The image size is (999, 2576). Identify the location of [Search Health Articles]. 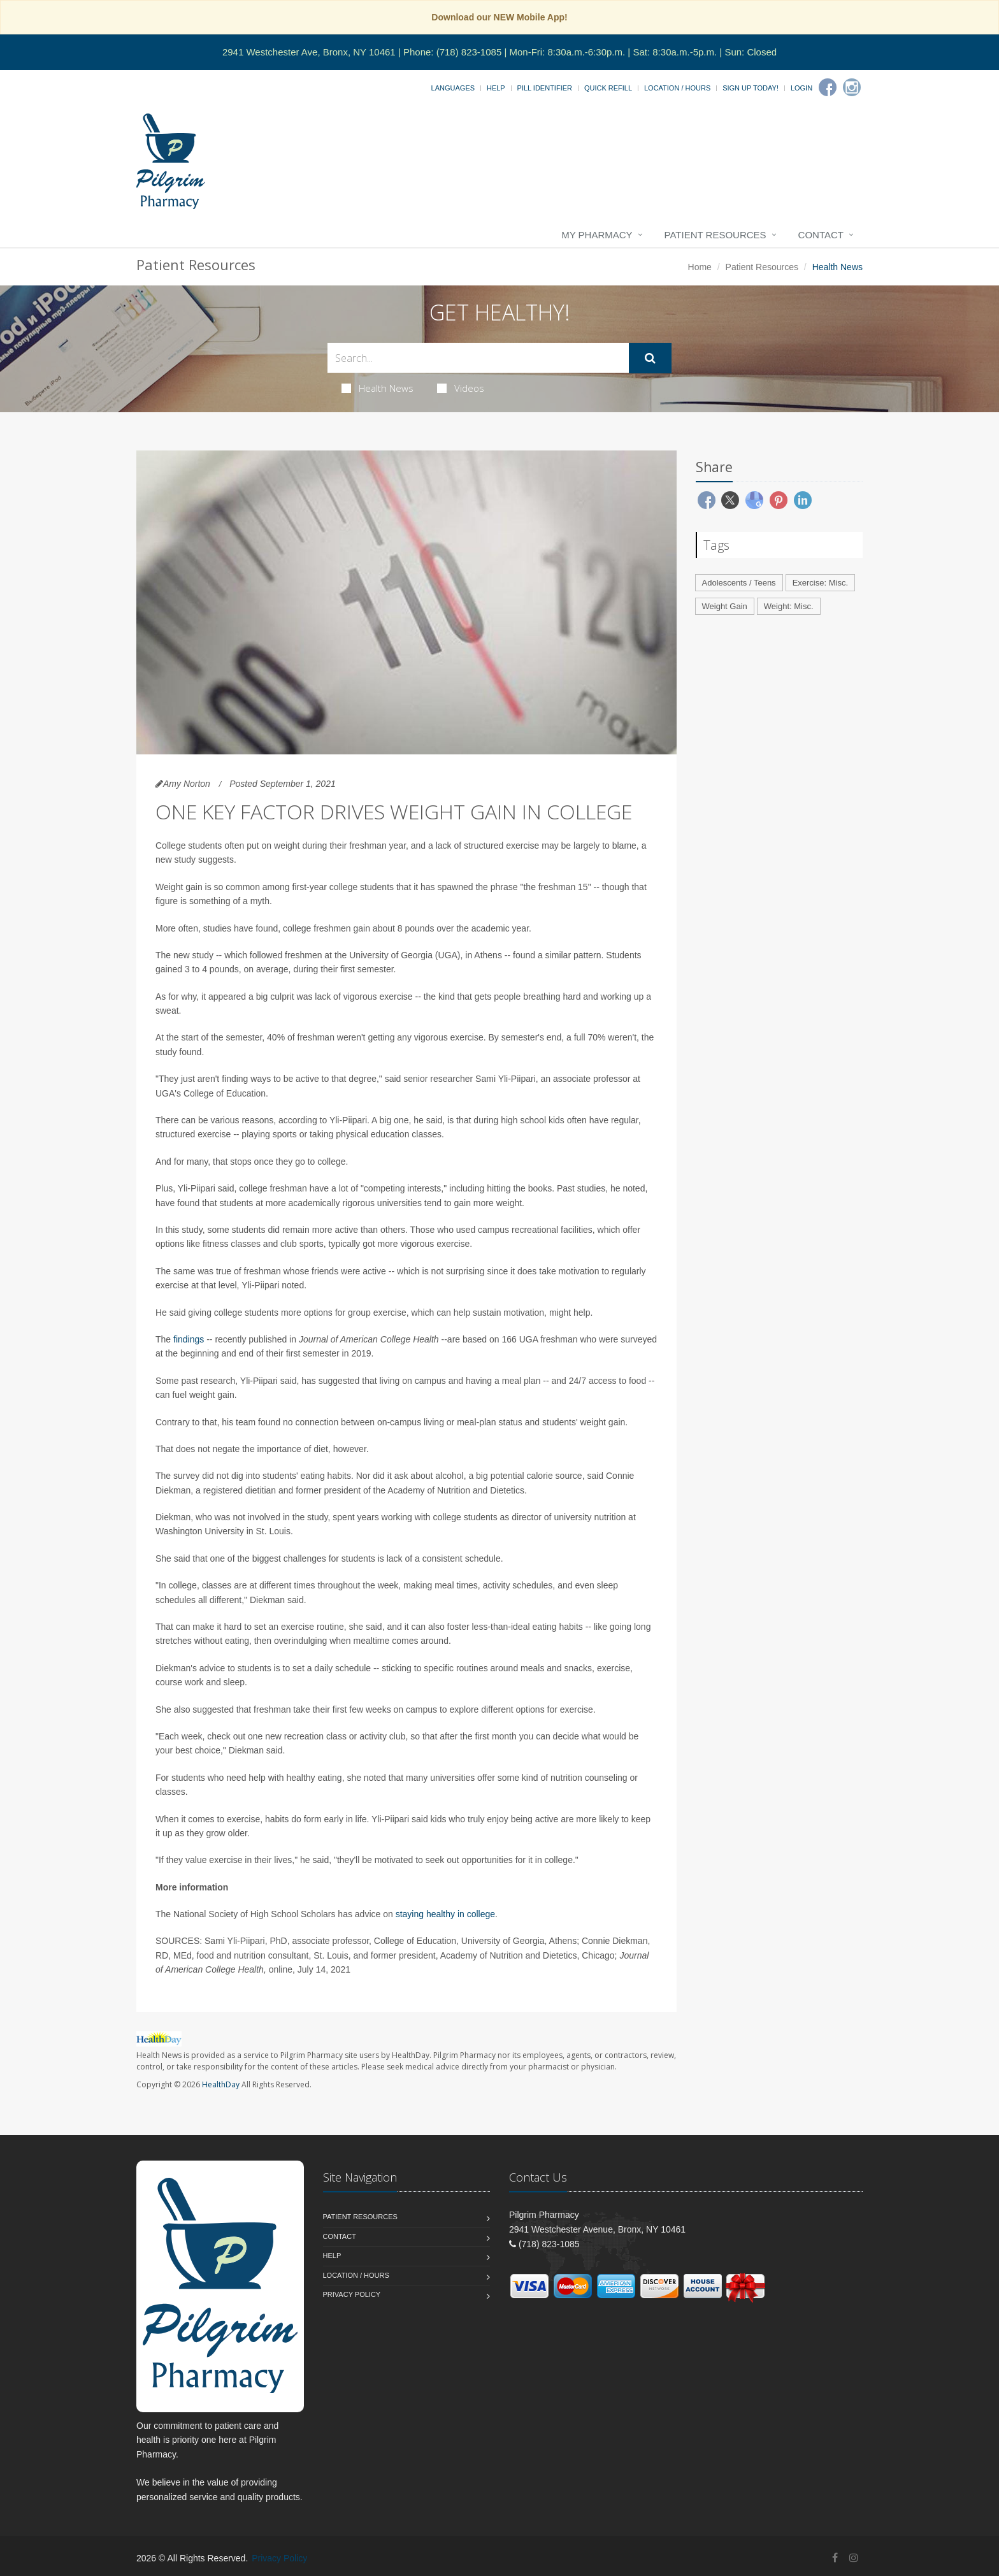
(478, 358).